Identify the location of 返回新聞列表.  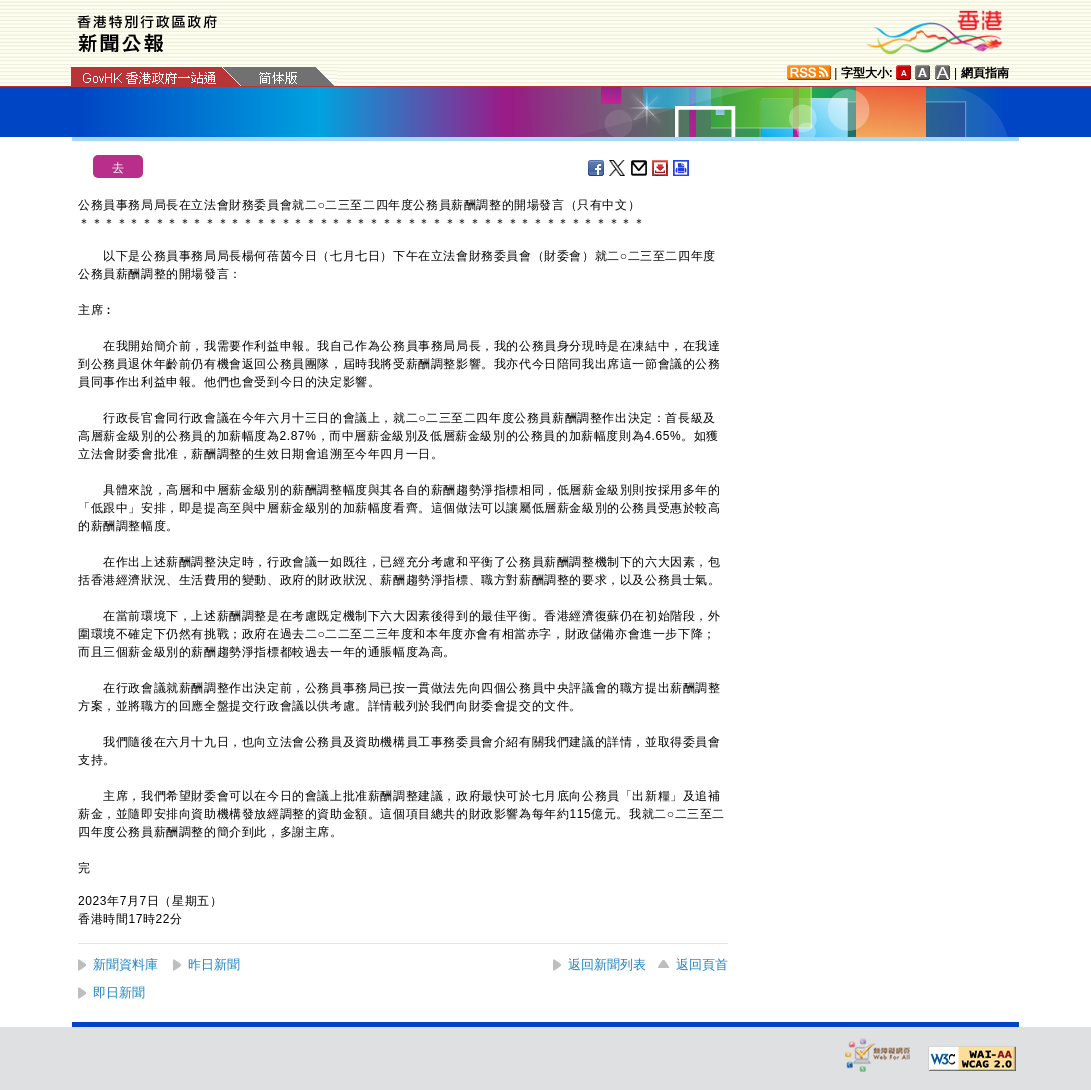
(607, 964).